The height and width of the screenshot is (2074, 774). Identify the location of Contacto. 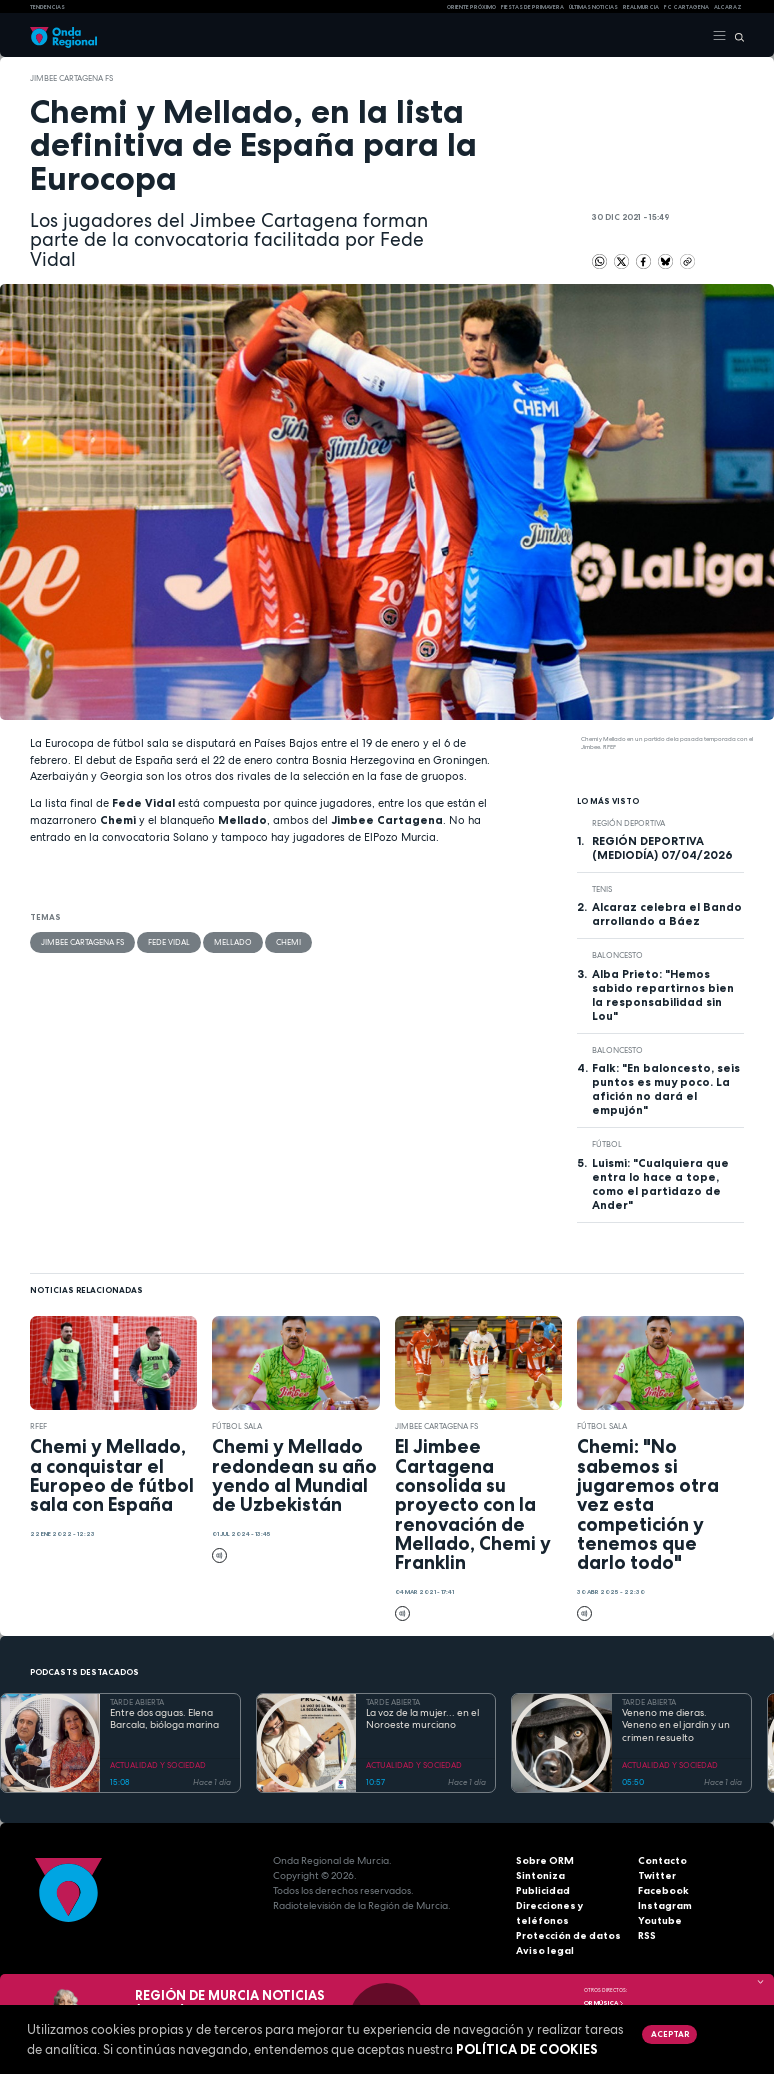
(662, 1860).